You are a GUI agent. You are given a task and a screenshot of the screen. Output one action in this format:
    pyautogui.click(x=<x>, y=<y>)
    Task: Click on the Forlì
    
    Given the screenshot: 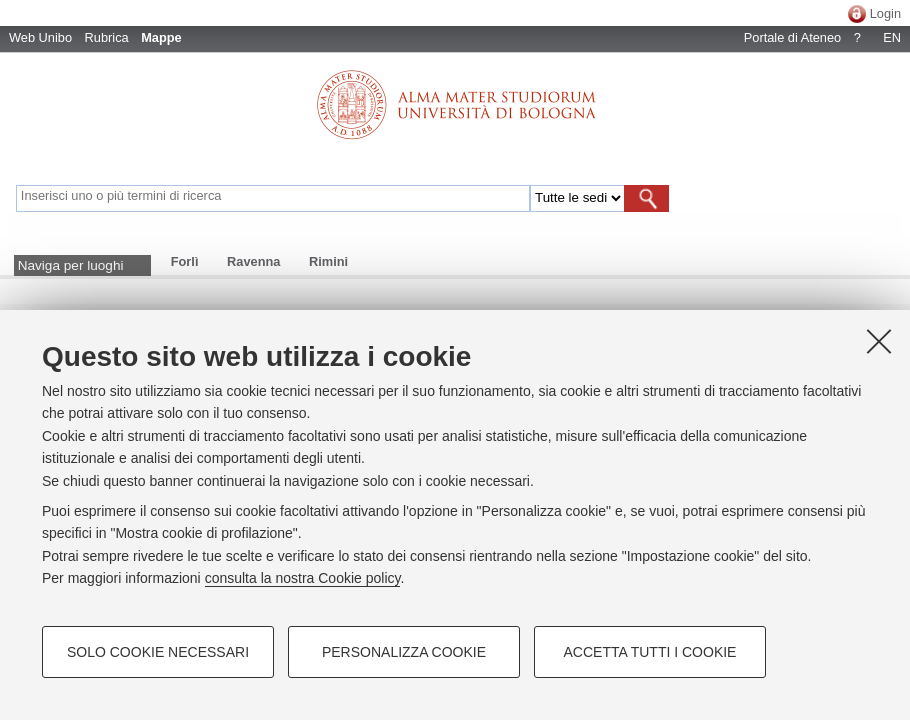 What is the action you would take?
    pyautogui.click(x=185, y=261)
    